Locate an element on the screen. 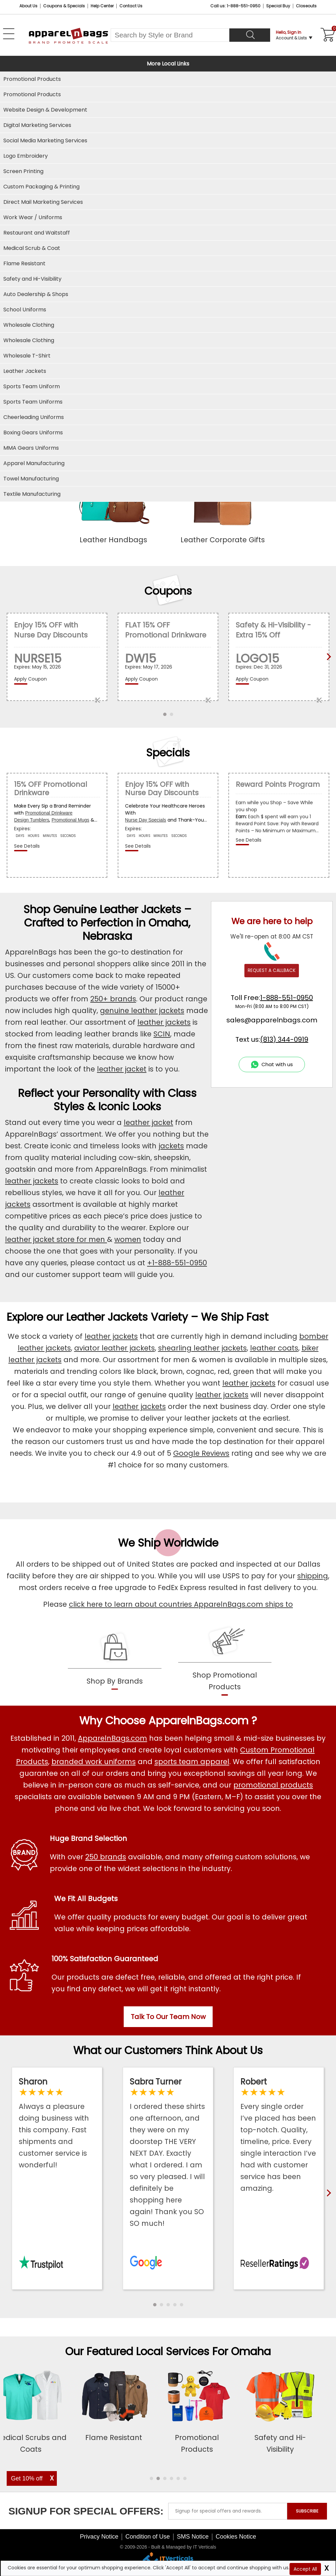 This screenshot has width=336, height=2576. Screen Printing is located at coordinates (23, 171).